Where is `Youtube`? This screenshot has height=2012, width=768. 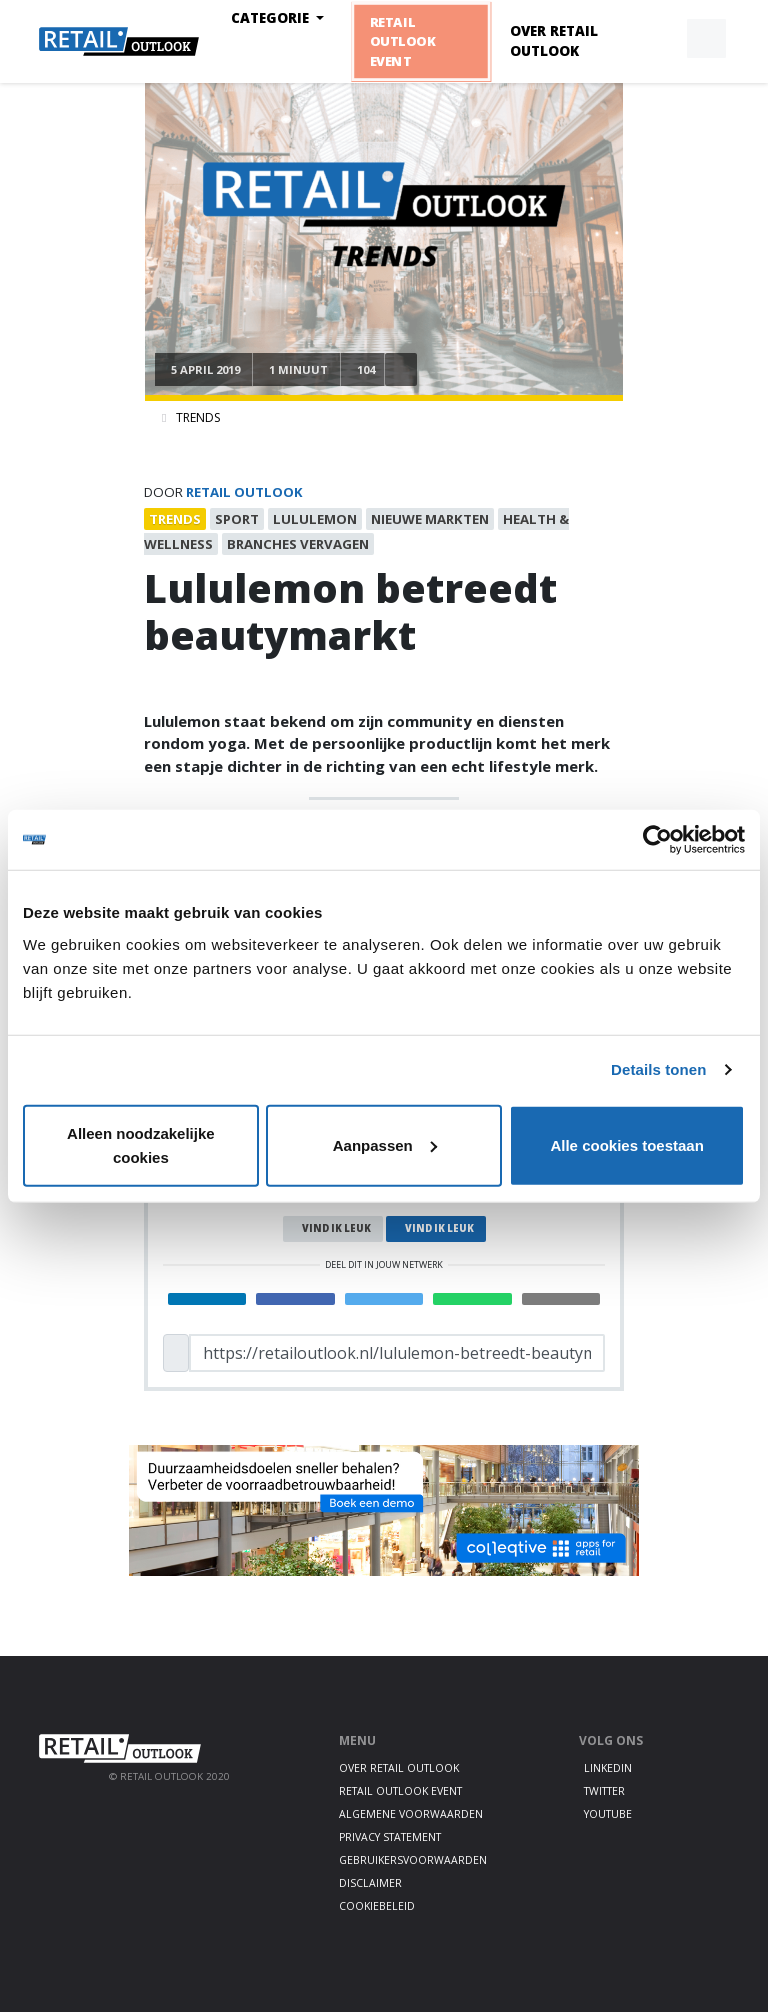
Youtube is located at coordinates (608, 1814).